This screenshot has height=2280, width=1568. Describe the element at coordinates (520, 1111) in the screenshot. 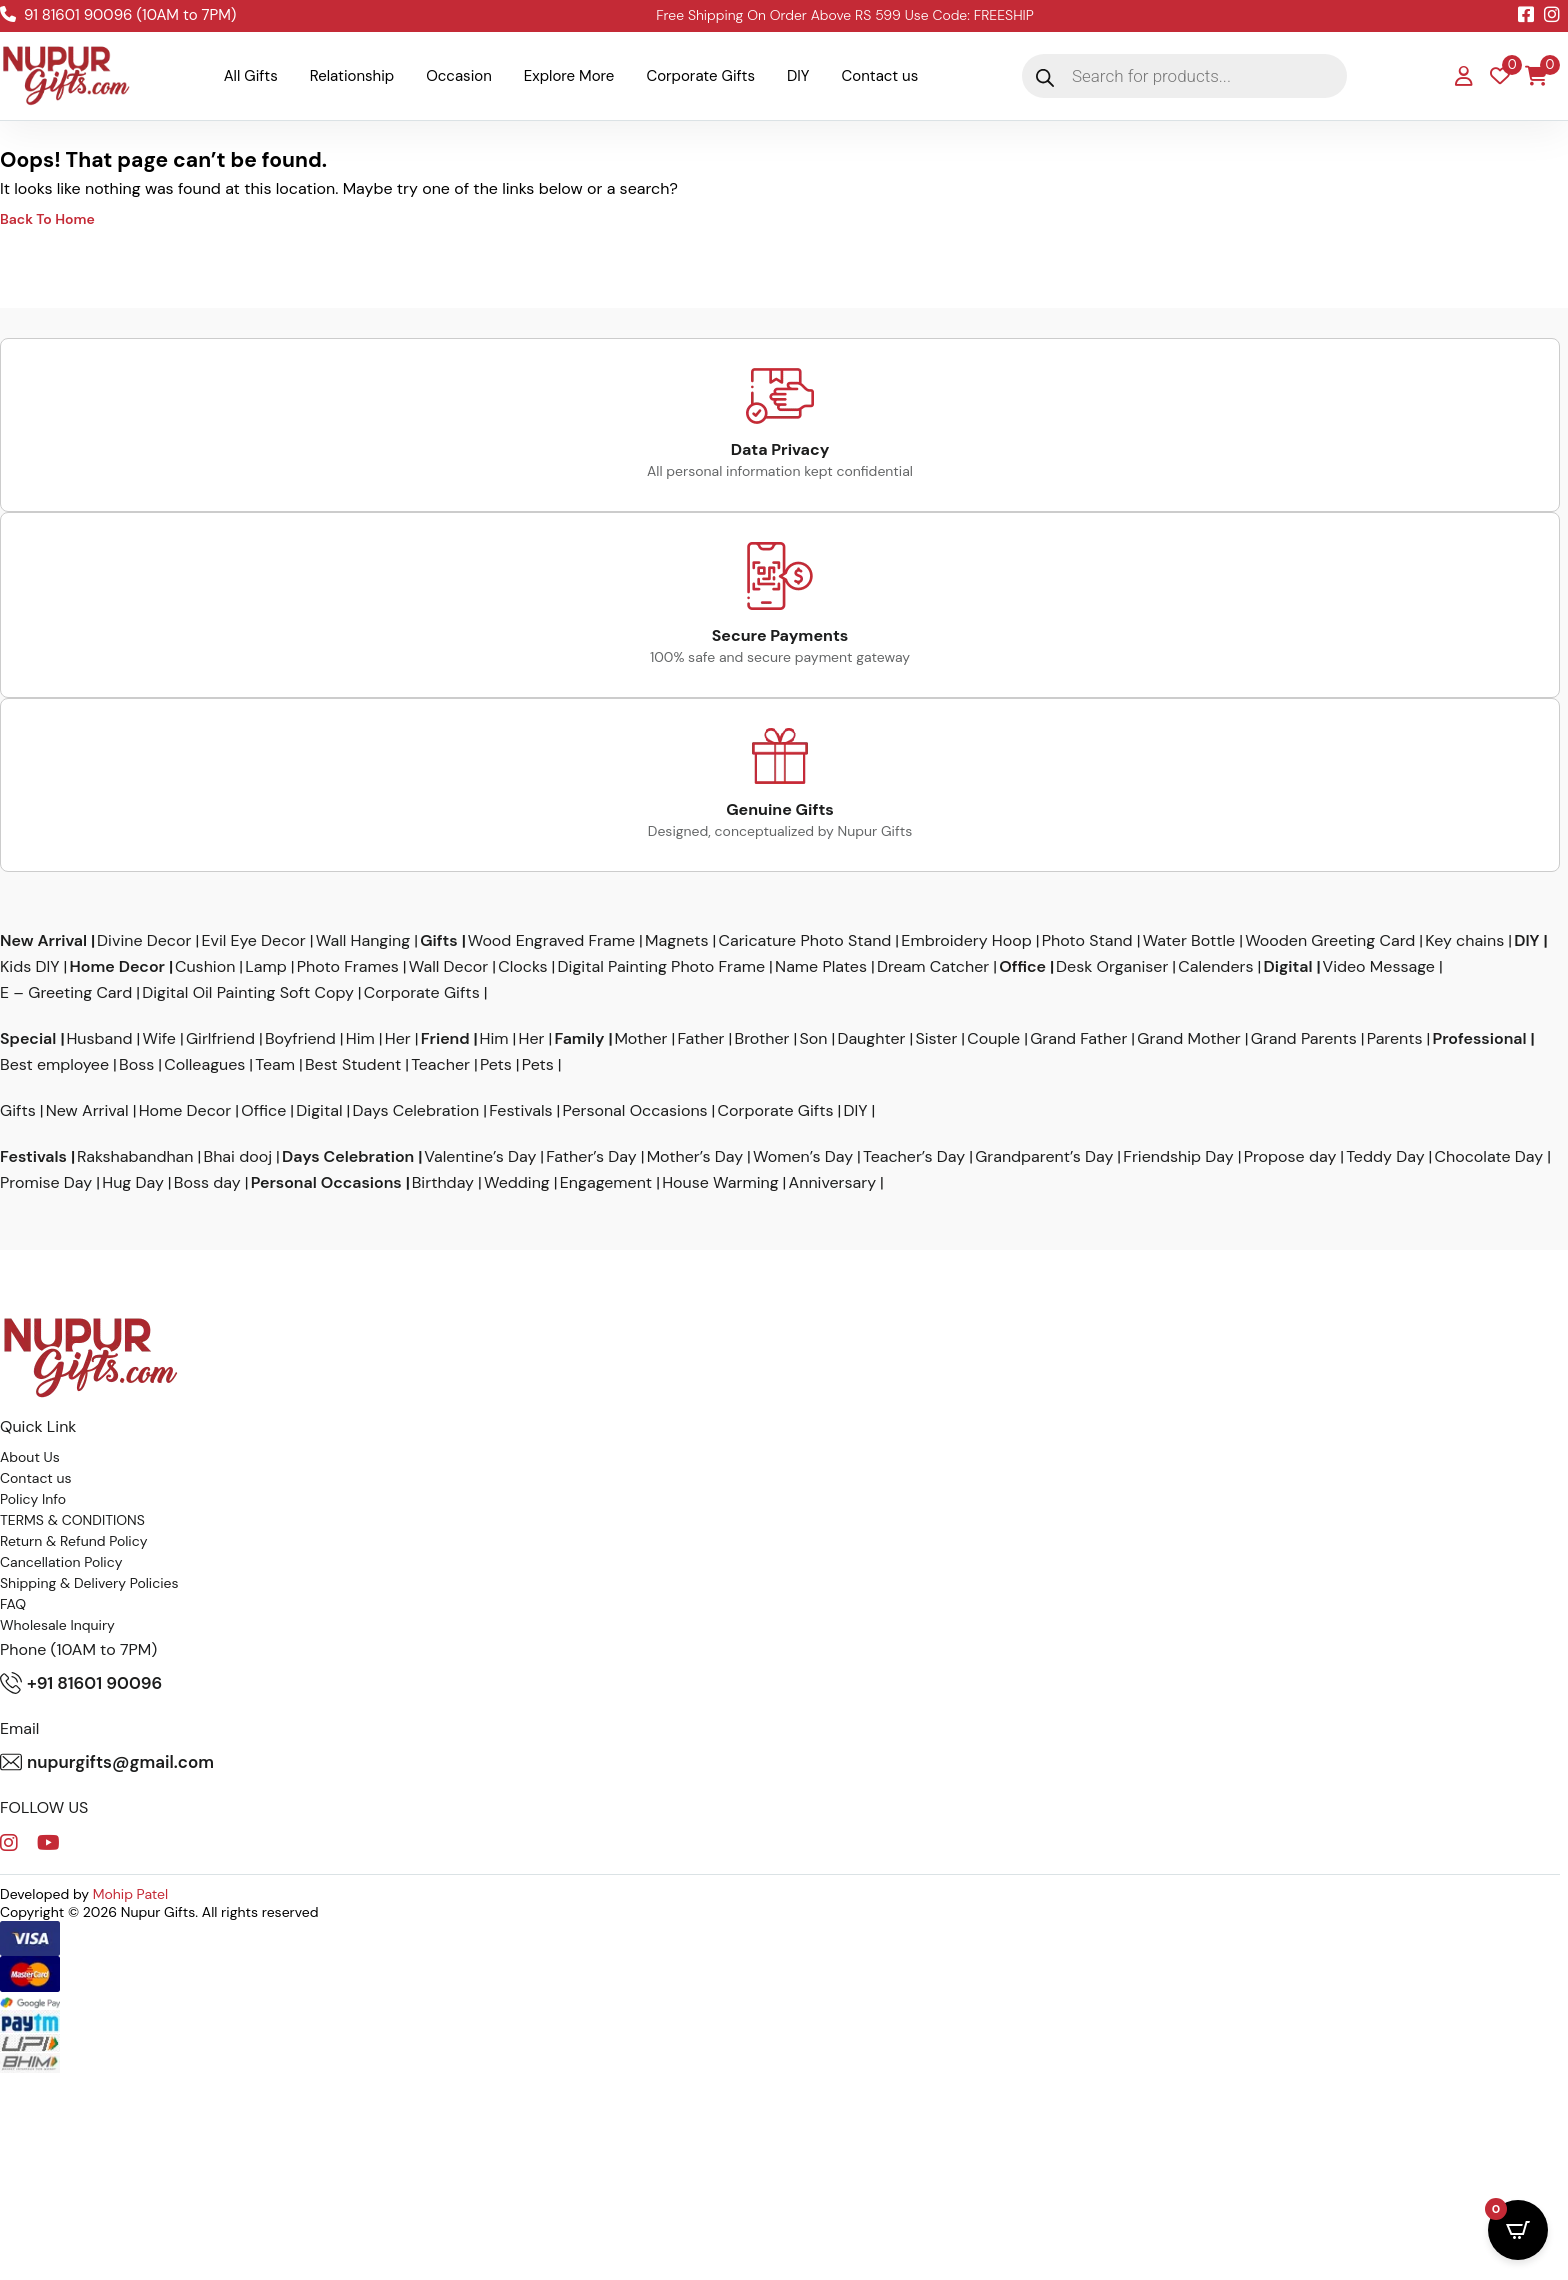

I see `Festivals` at that location.